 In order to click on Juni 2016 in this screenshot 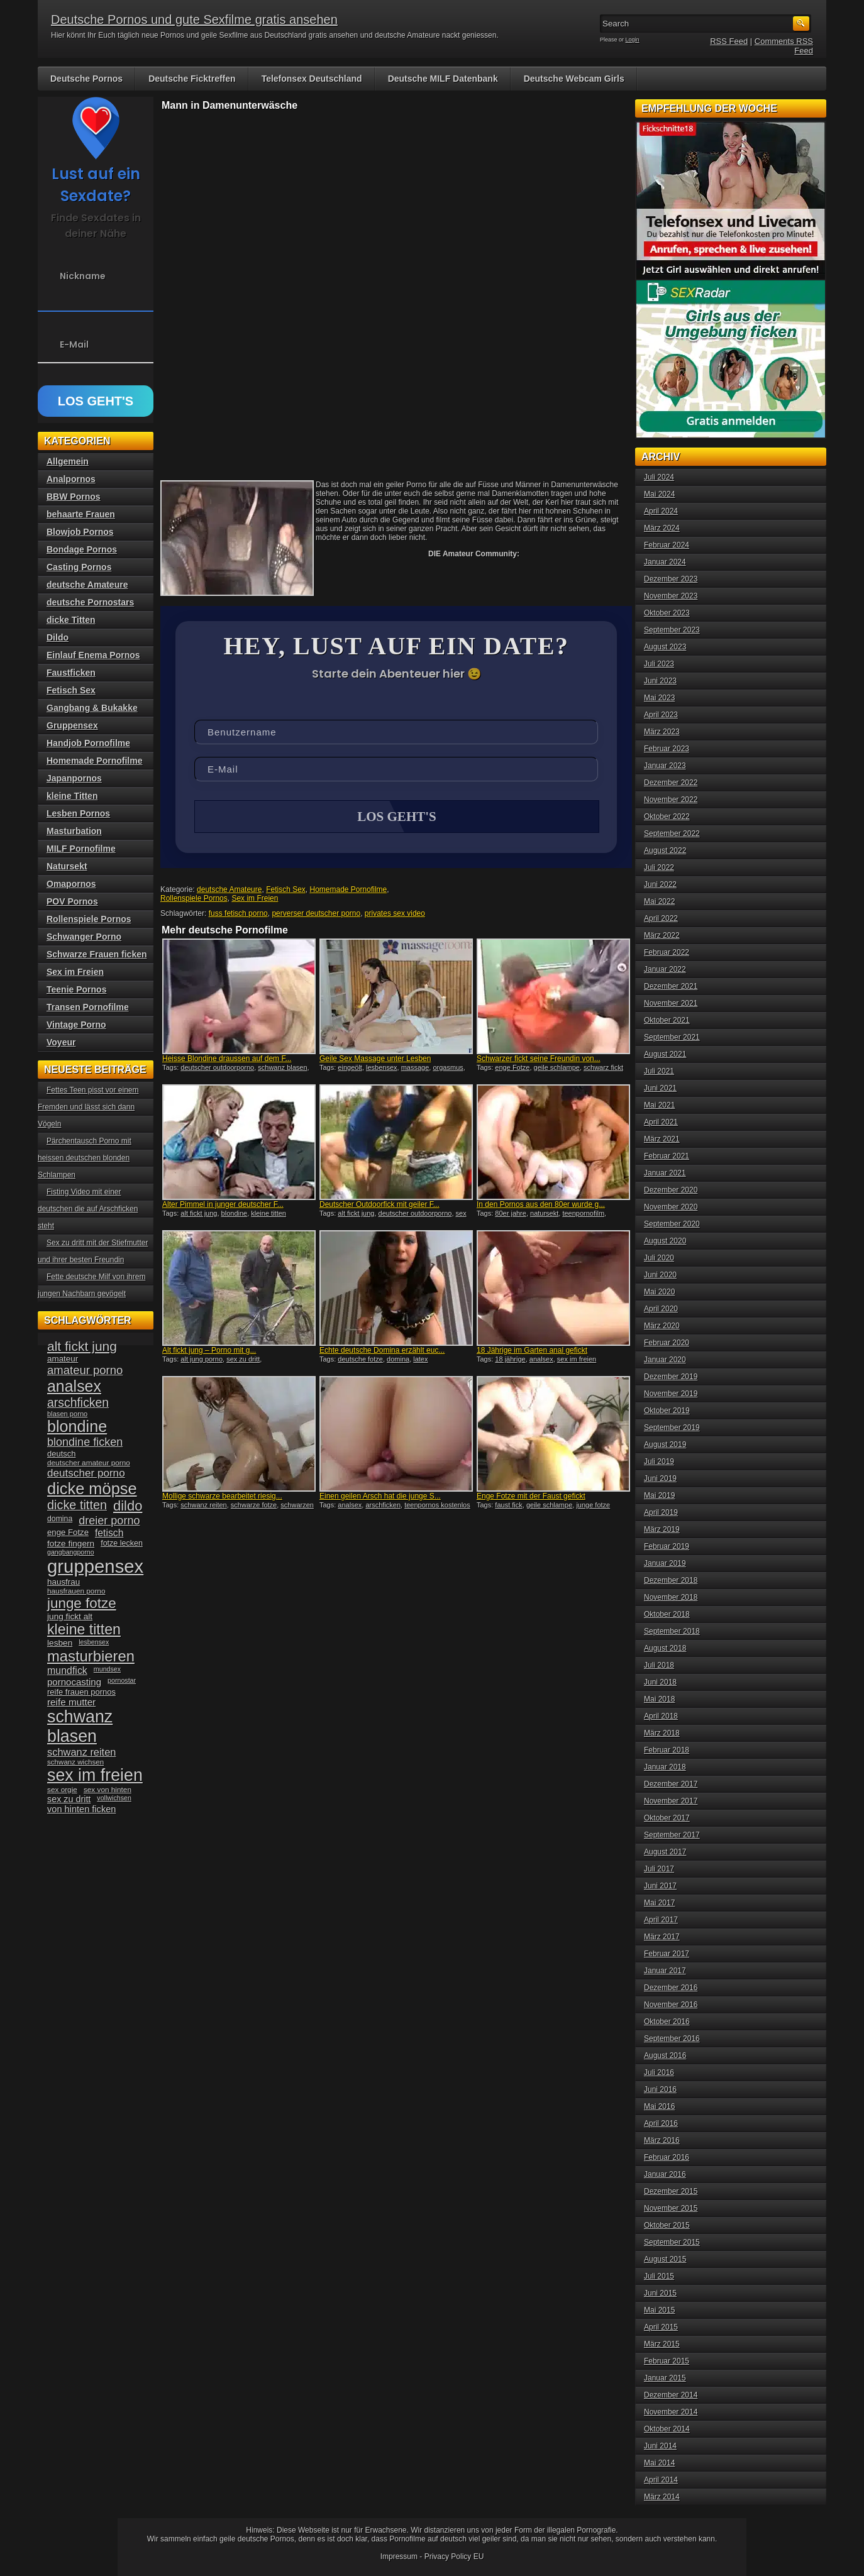, I will do `click(660, 2089)`.